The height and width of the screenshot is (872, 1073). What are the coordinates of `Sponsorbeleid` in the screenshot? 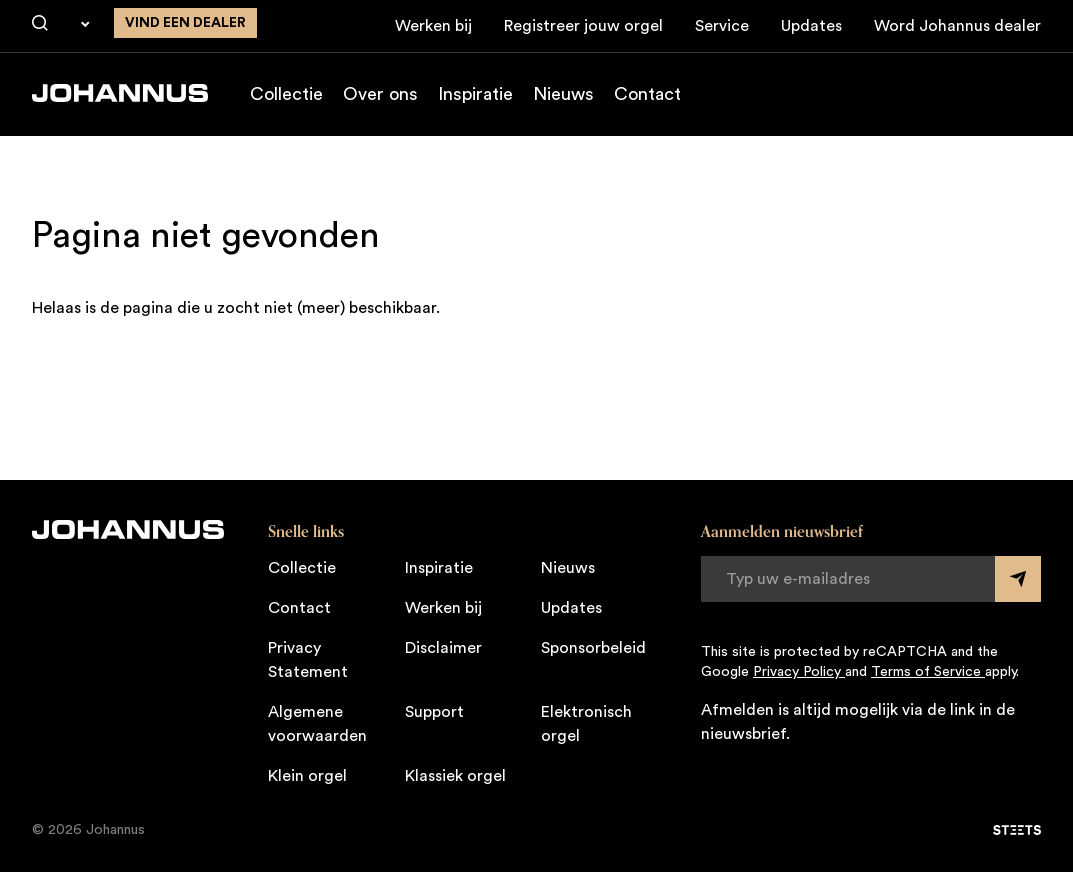 It's located at (593, 648).